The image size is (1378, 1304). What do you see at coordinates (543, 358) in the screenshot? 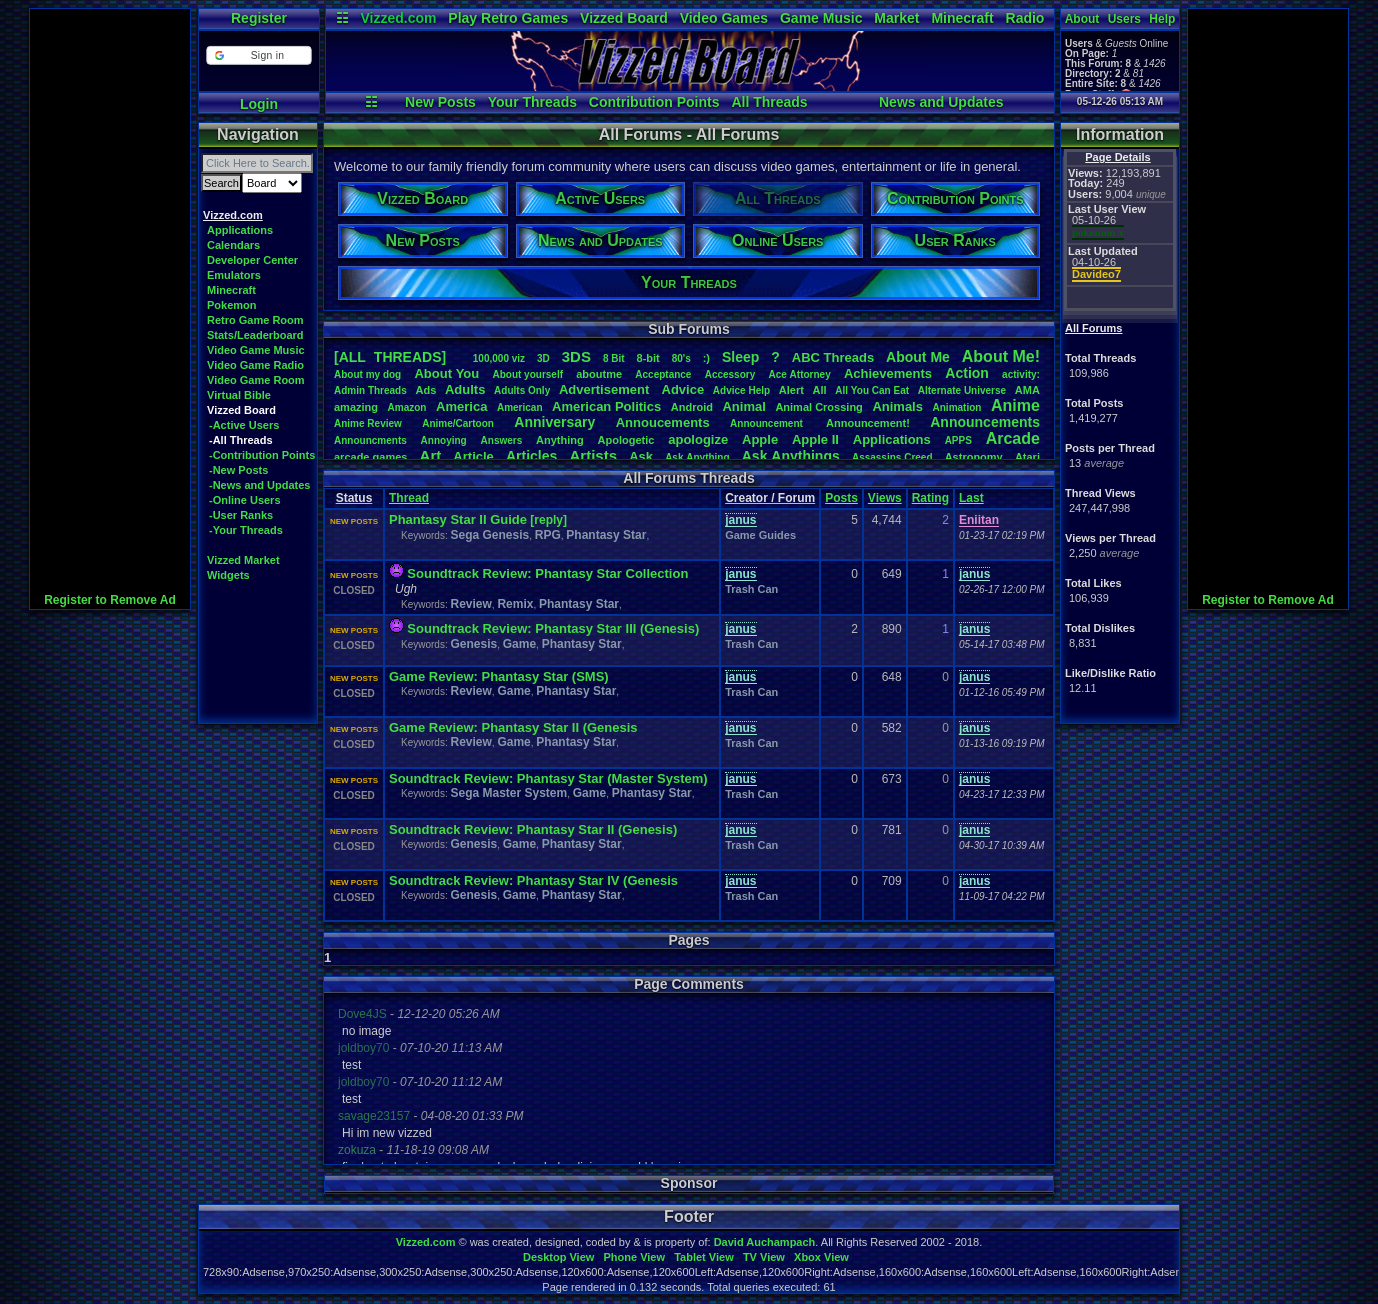
I see `3D` at bounding box center [543, 358].